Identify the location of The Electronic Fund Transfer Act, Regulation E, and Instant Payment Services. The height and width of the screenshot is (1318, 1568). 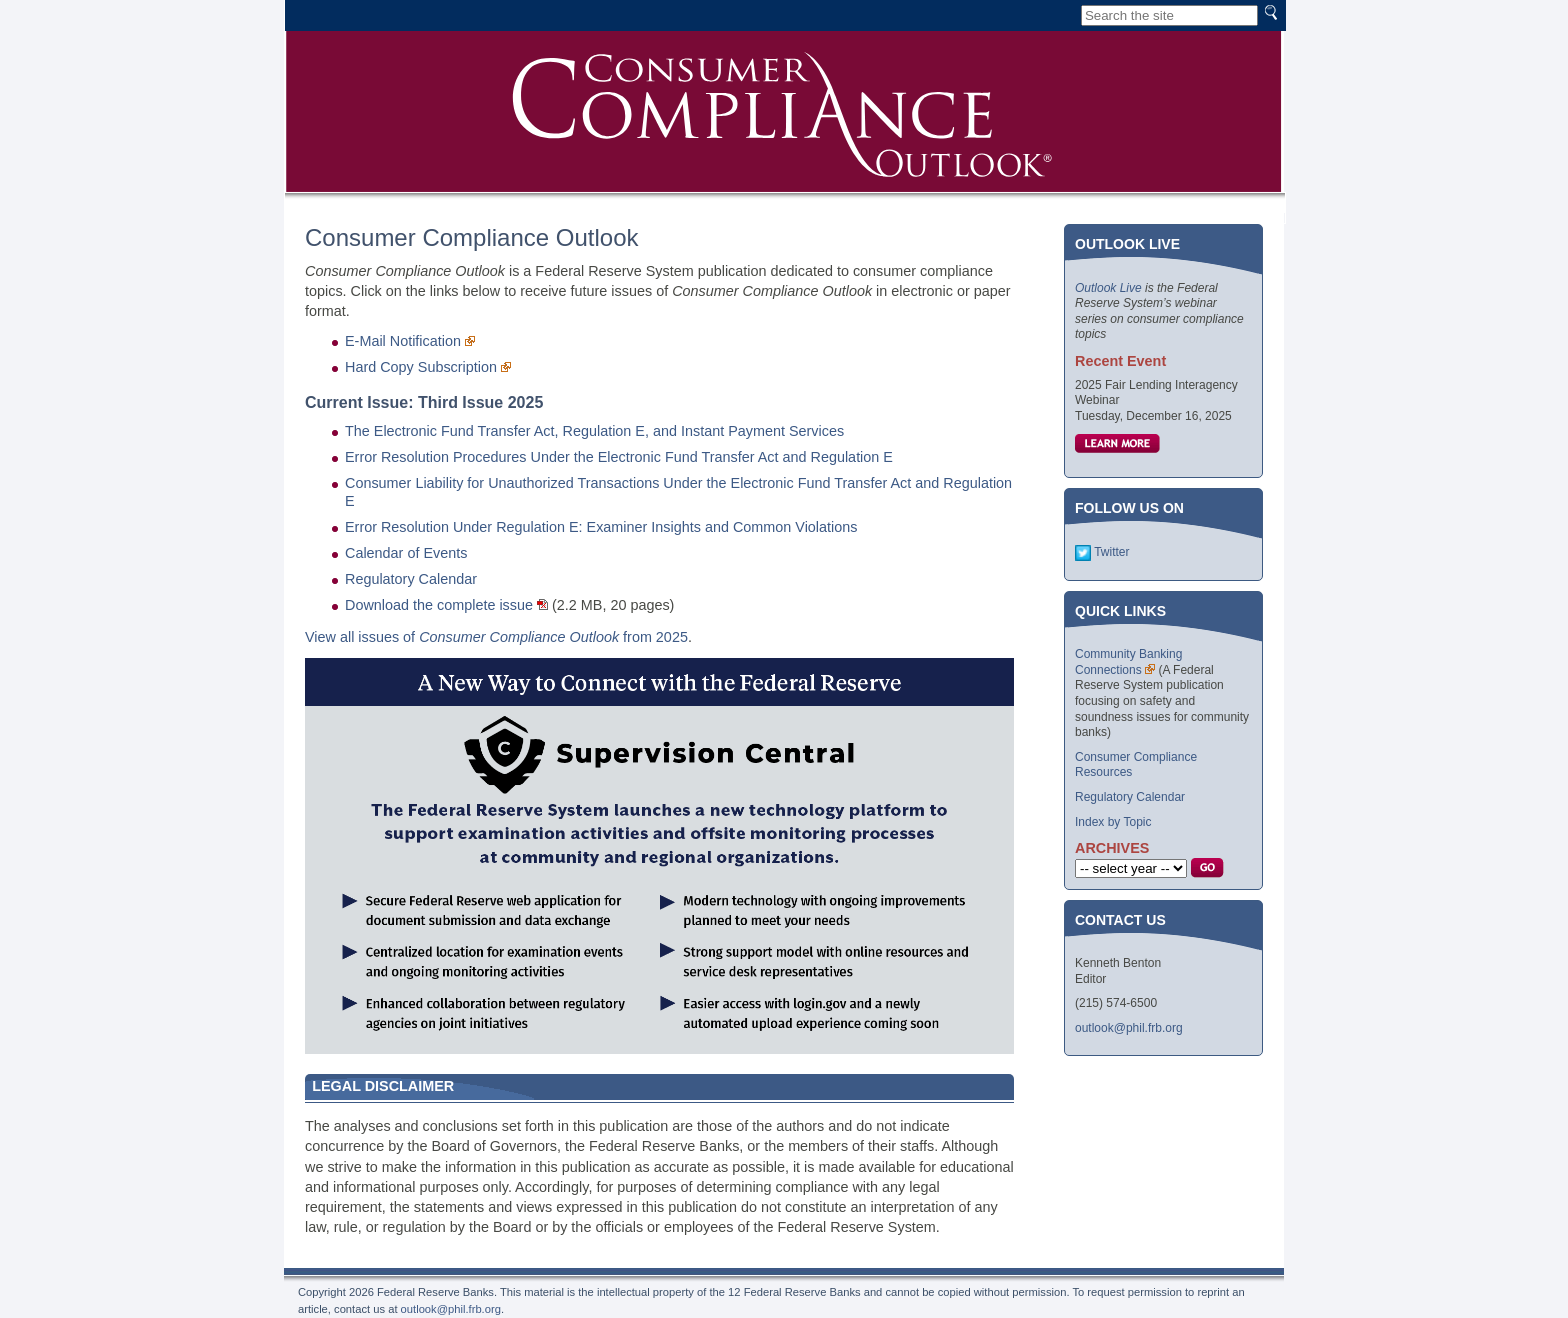
(594, 431).